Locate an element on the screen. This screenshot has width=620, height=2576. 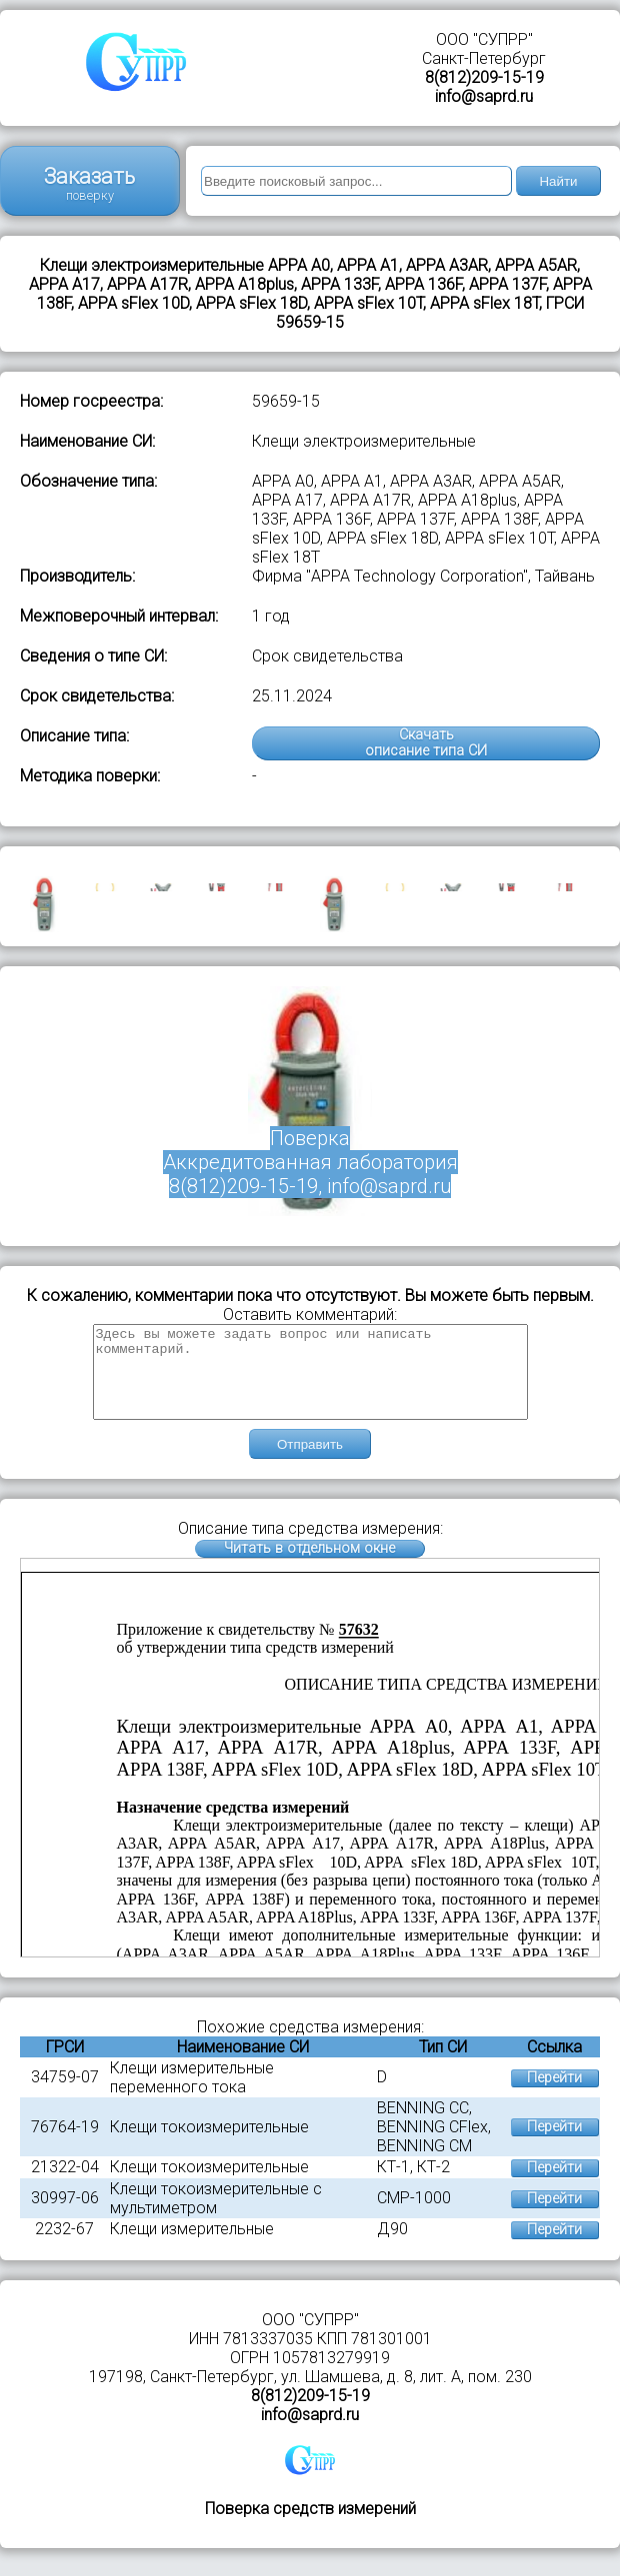
Заказать поверку is located at coordinates (89, 183).